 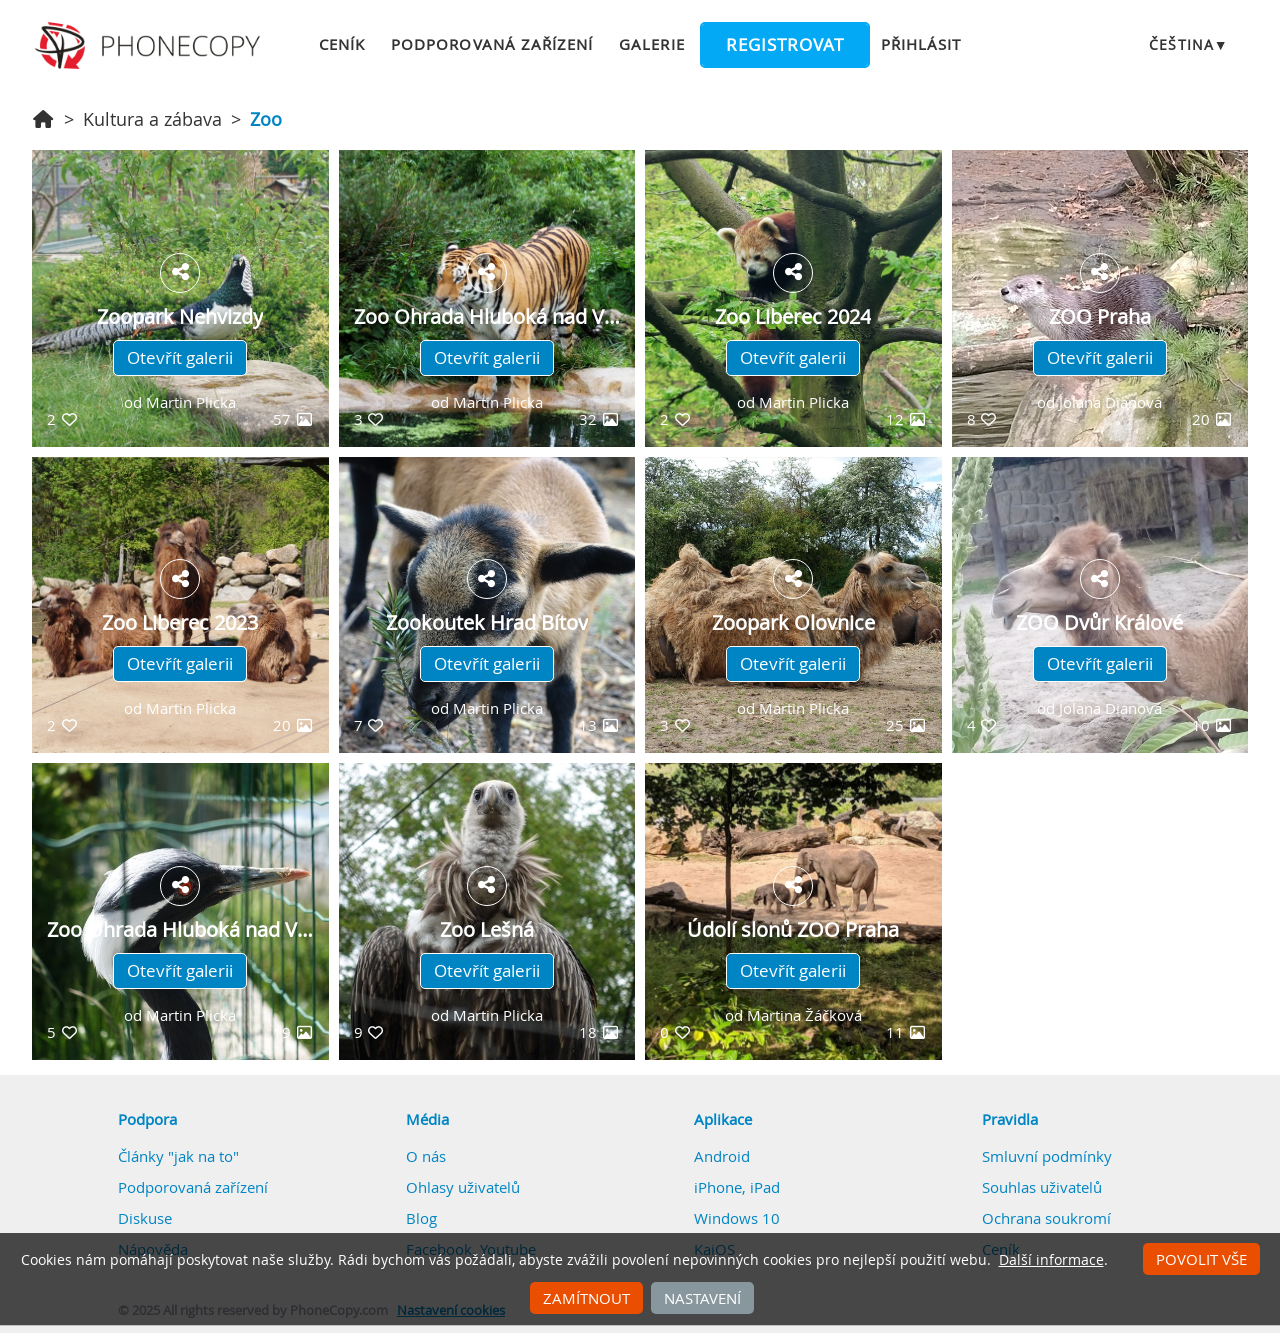 I want to click on Phonecopy - Your Personal Cloud, so click(x=150, y=46).